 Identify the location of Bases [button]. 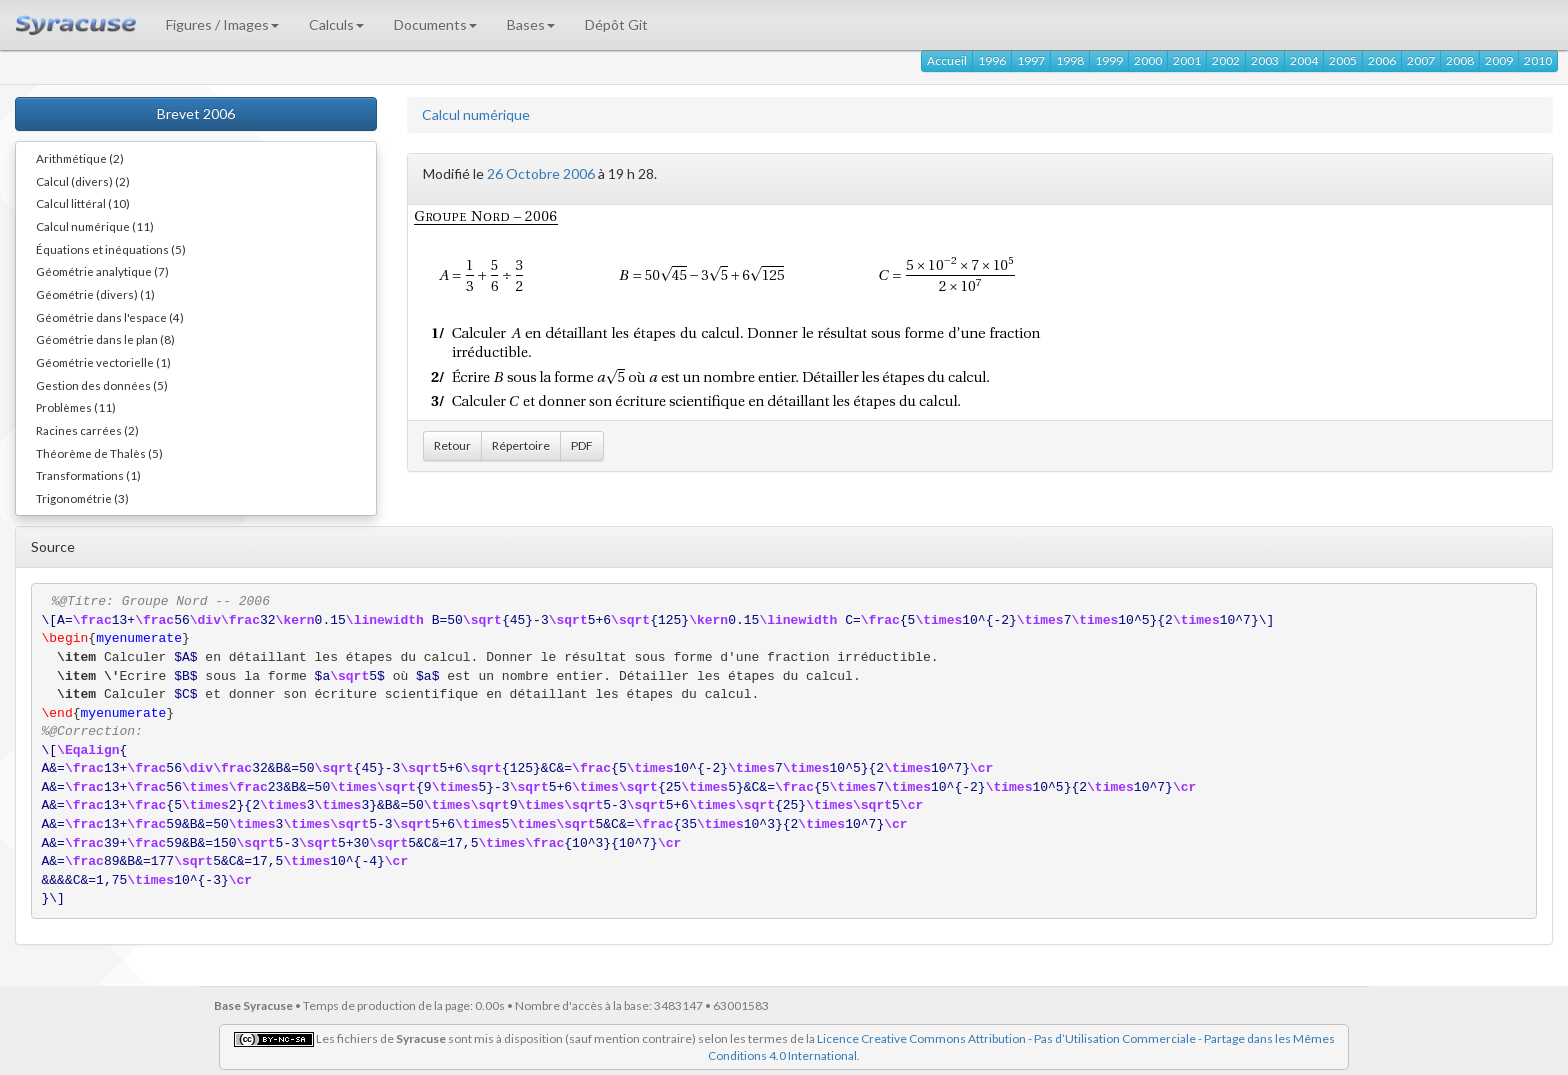
(531, 24).